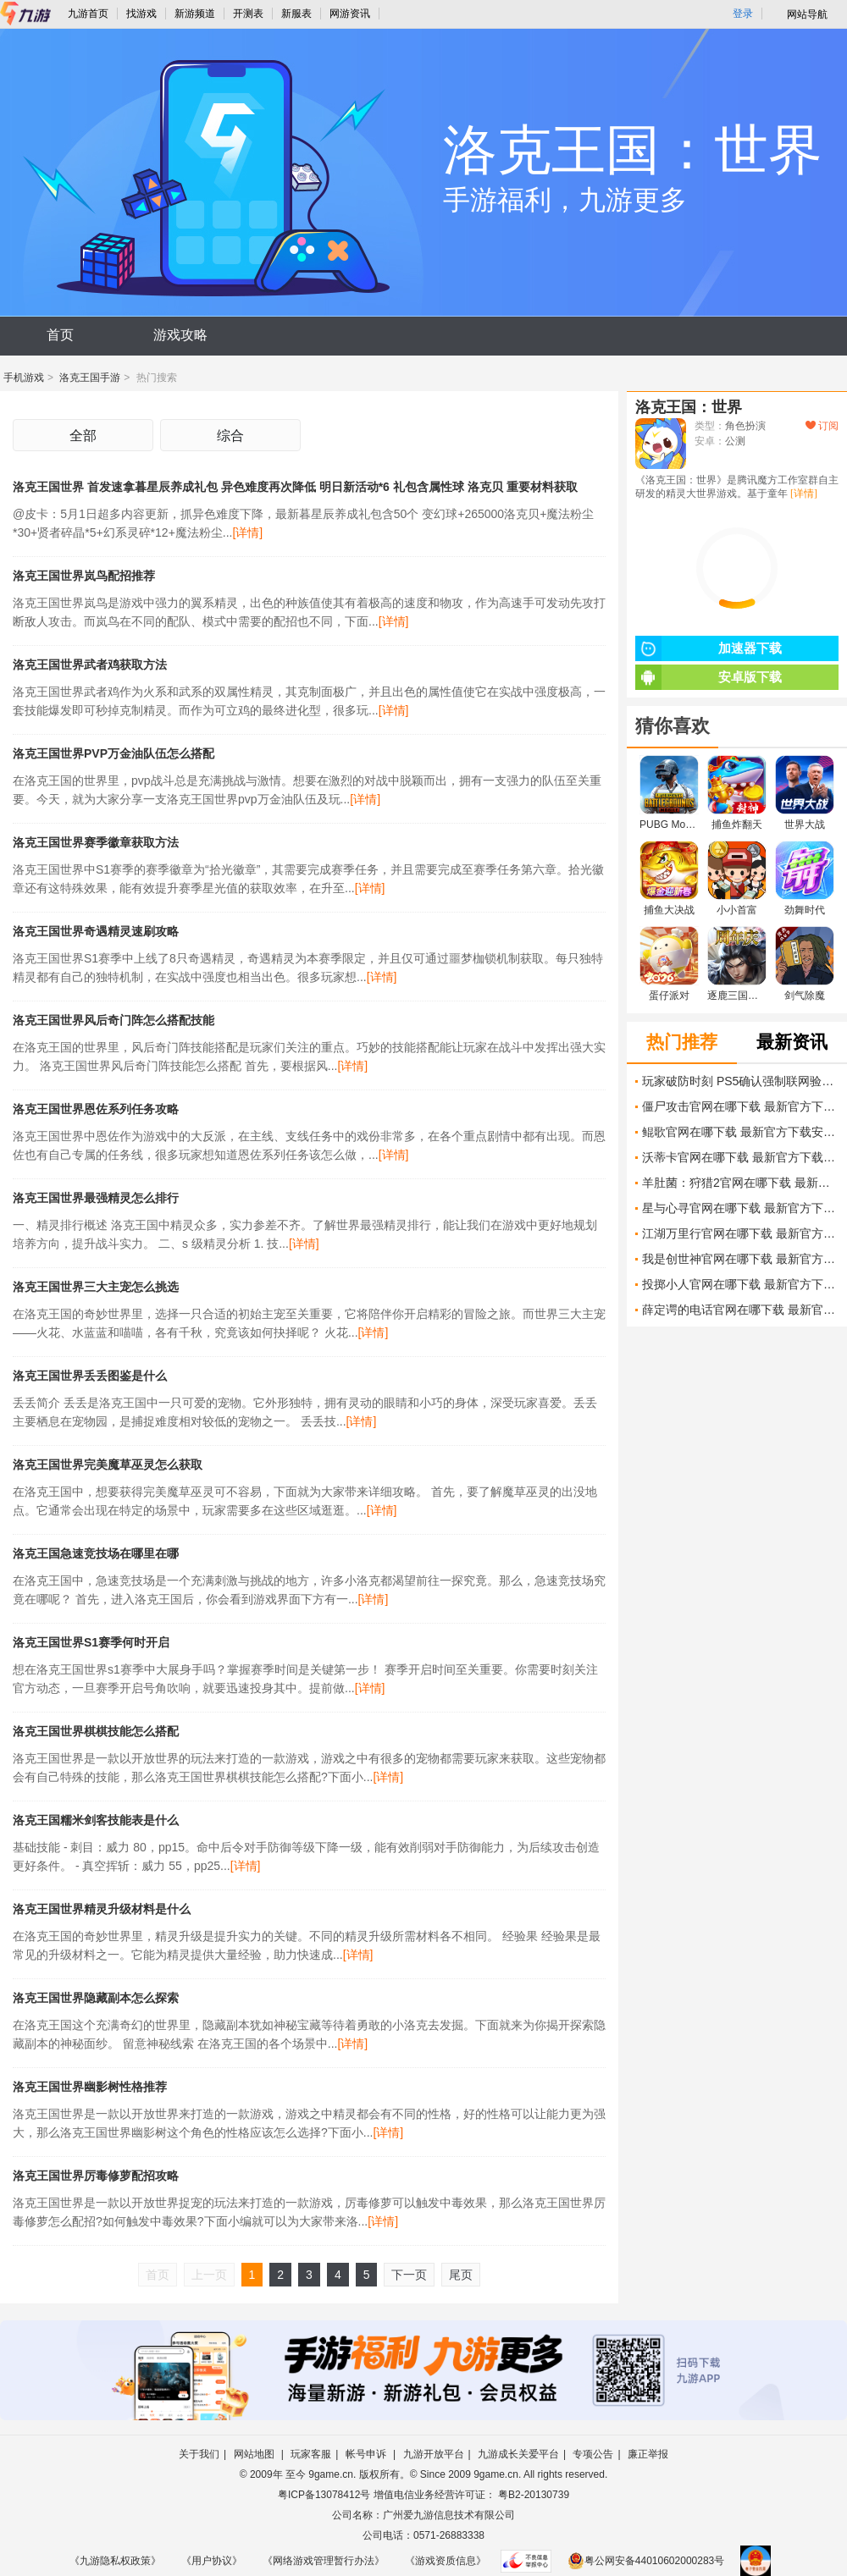  What do you see at coordinates (113, 753) in the screenshot?
I see `洛克王国世界PVP万金油队伍怎么搭配` at bounding box center [113, 753].